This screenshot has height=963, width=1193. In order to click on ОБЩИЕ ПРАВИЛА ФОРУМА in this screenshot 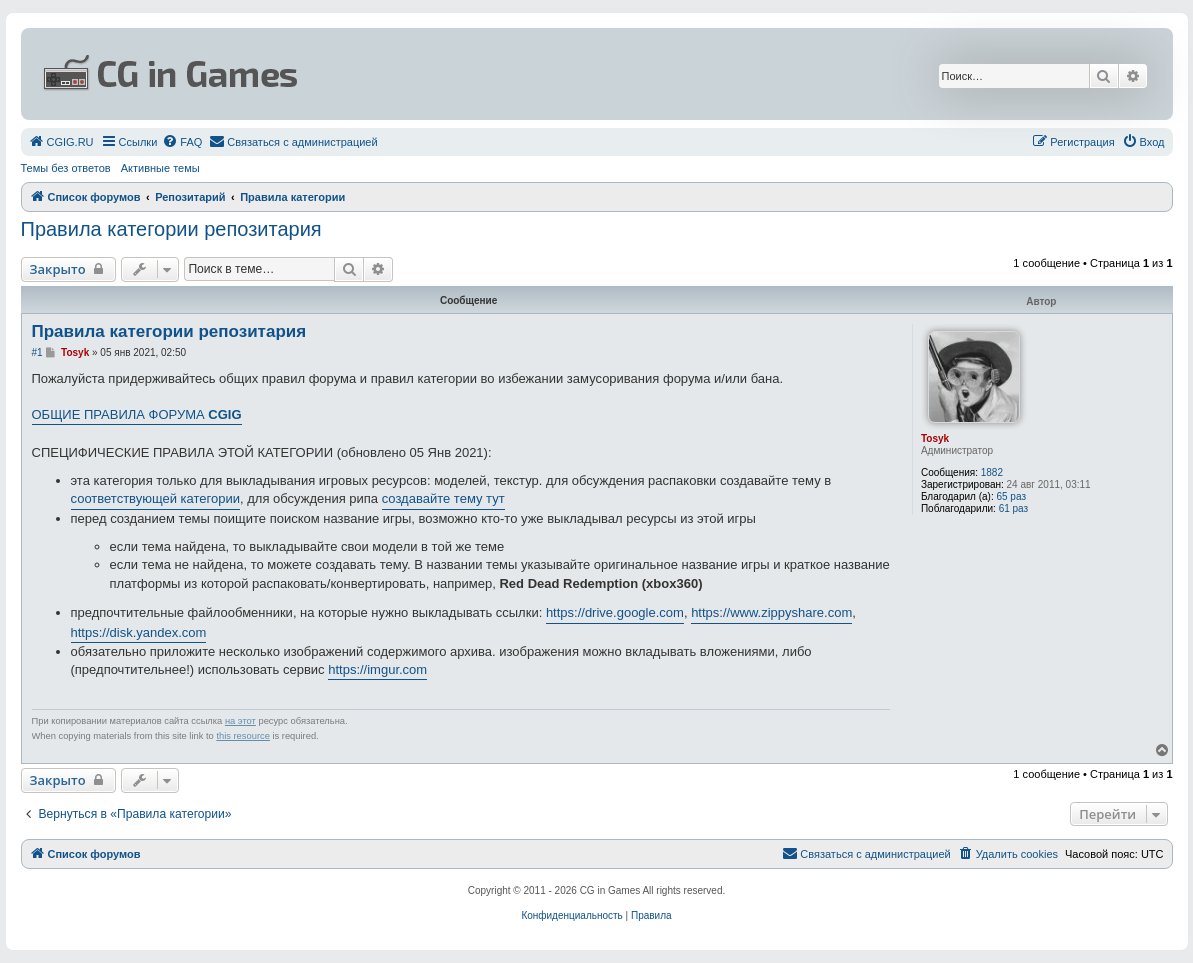, I will do `click(137, 414)`.